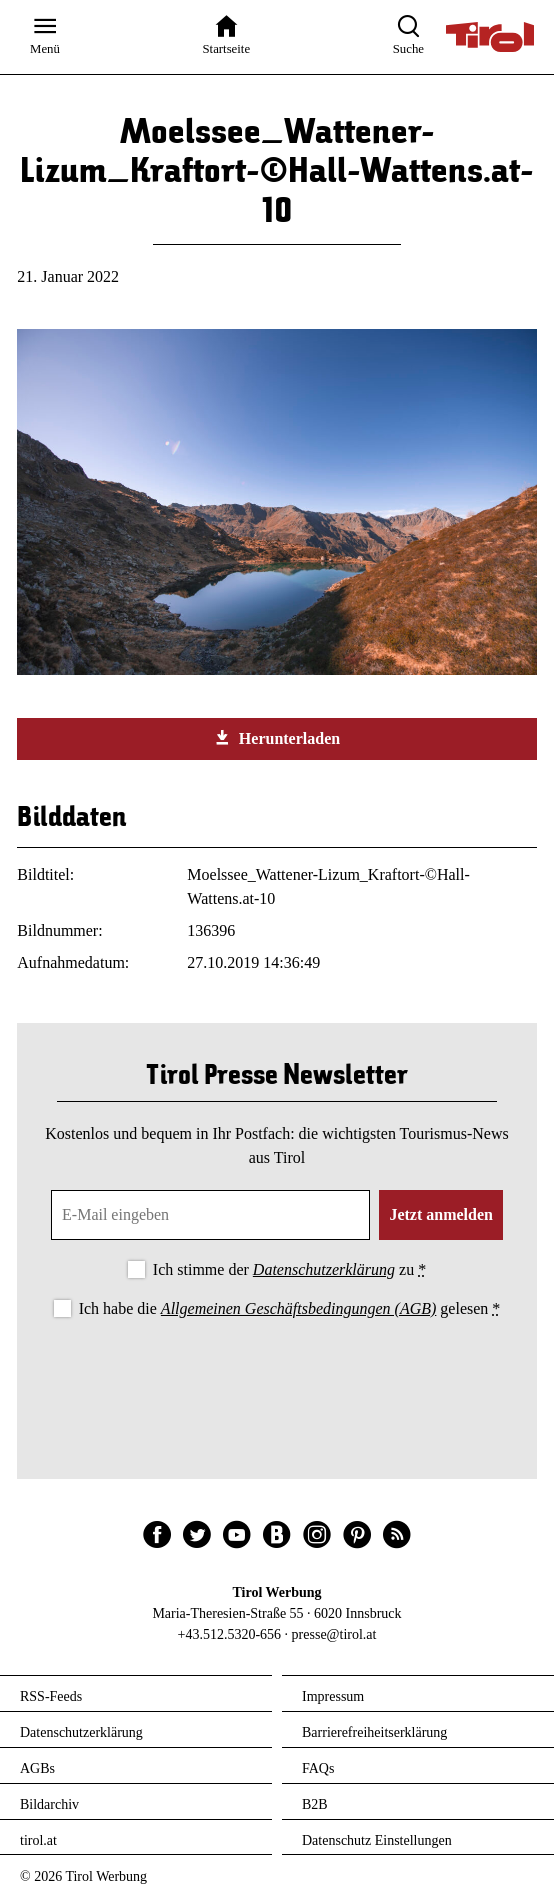 The image size is (554, 1896). I want to click on Herunterladen, so click(277, 738).